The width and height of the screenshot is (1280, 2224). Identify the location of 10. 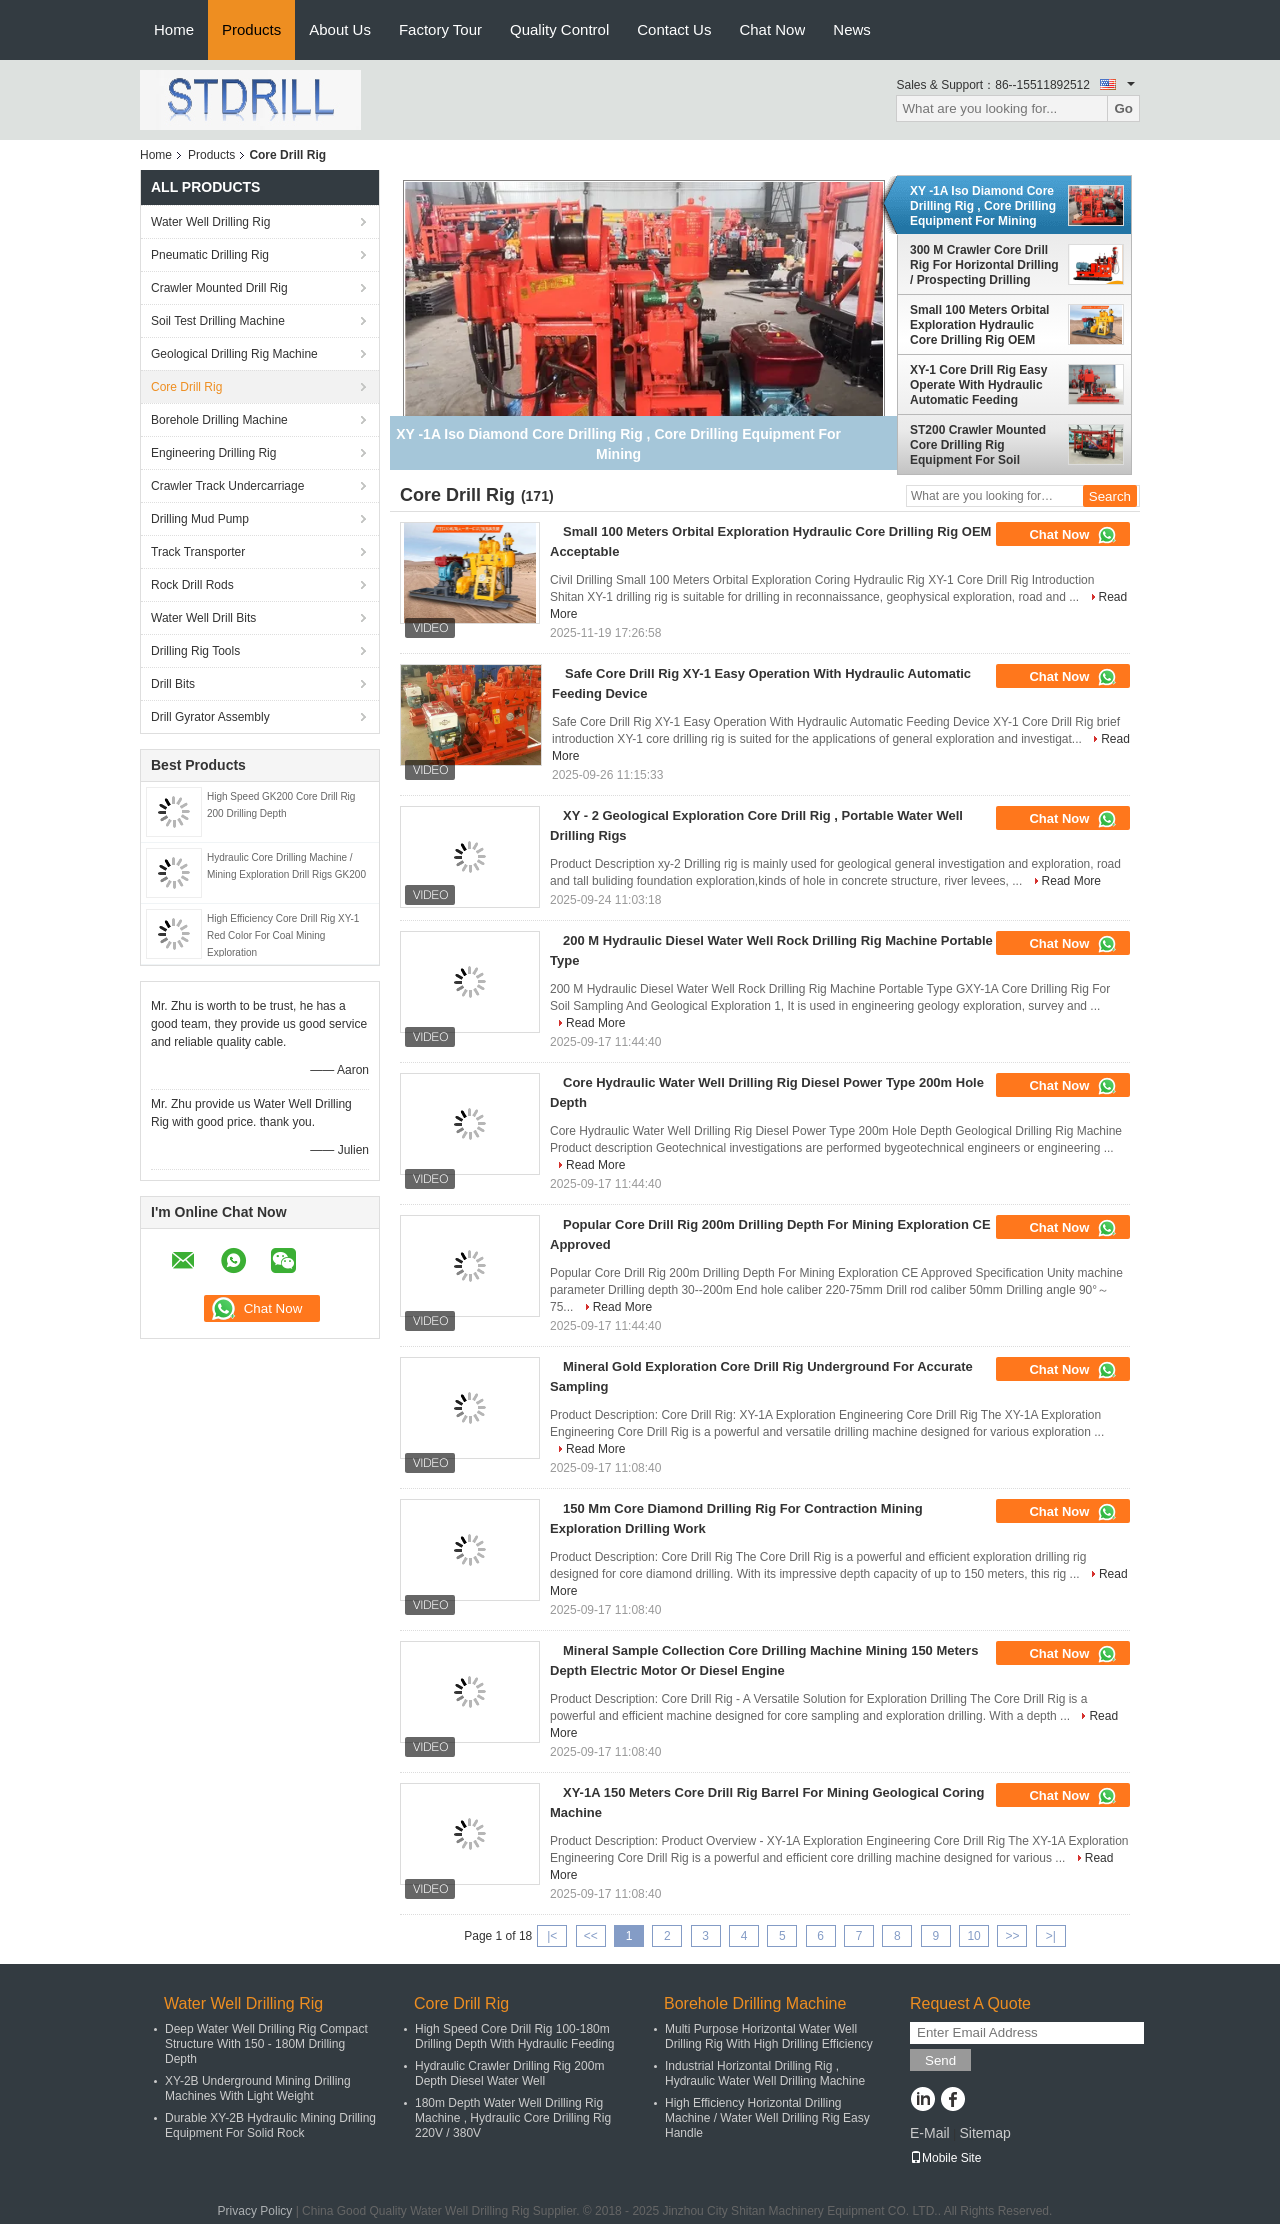
(973, 1936).